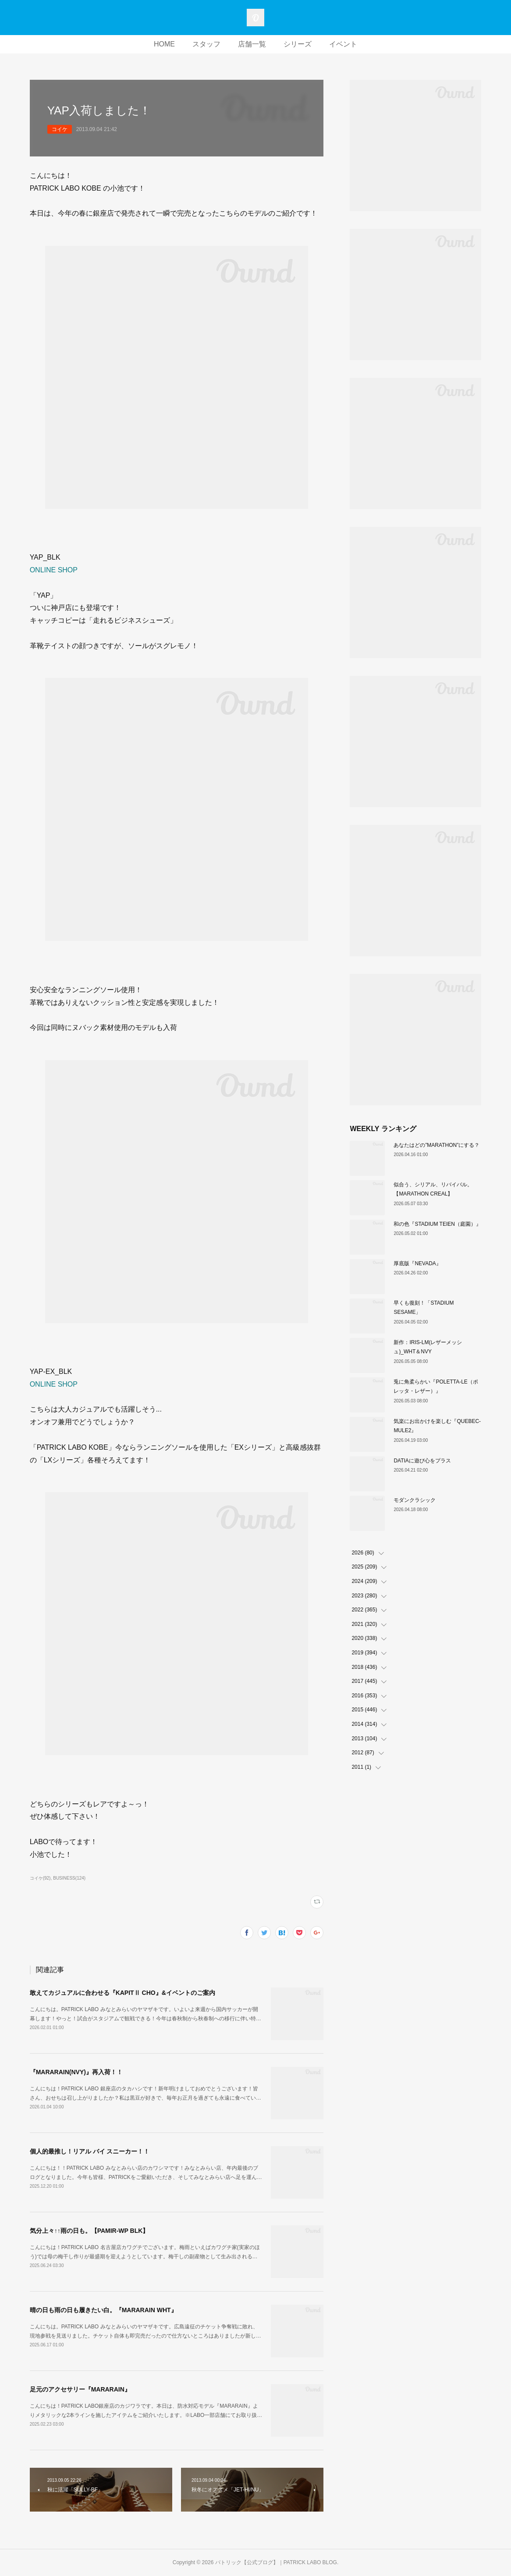  Describe the element at coordinates (415, 1500) in the screenshot. I see `モダンクラシック` at that location.